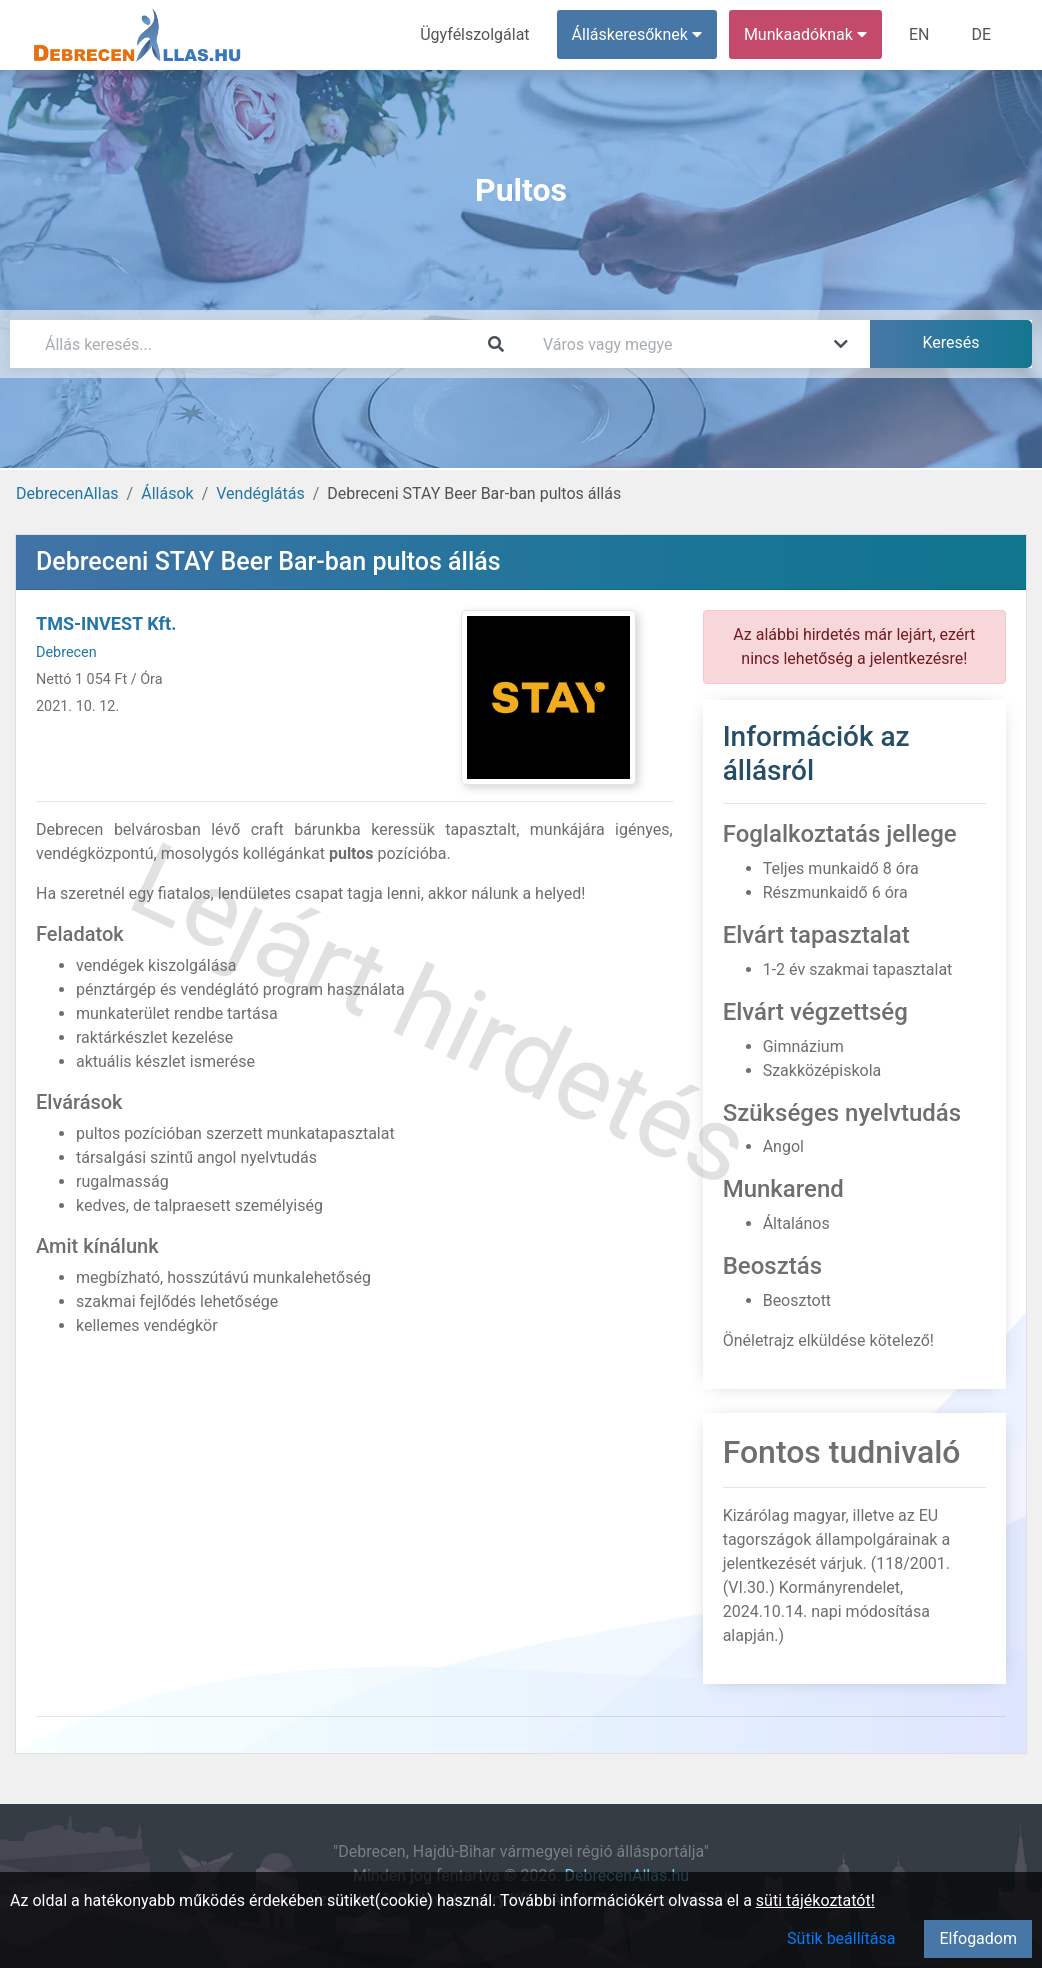  Describe the element at coordinates (260, 493) in the screenshot. I see `Vendéglátás` at that location.